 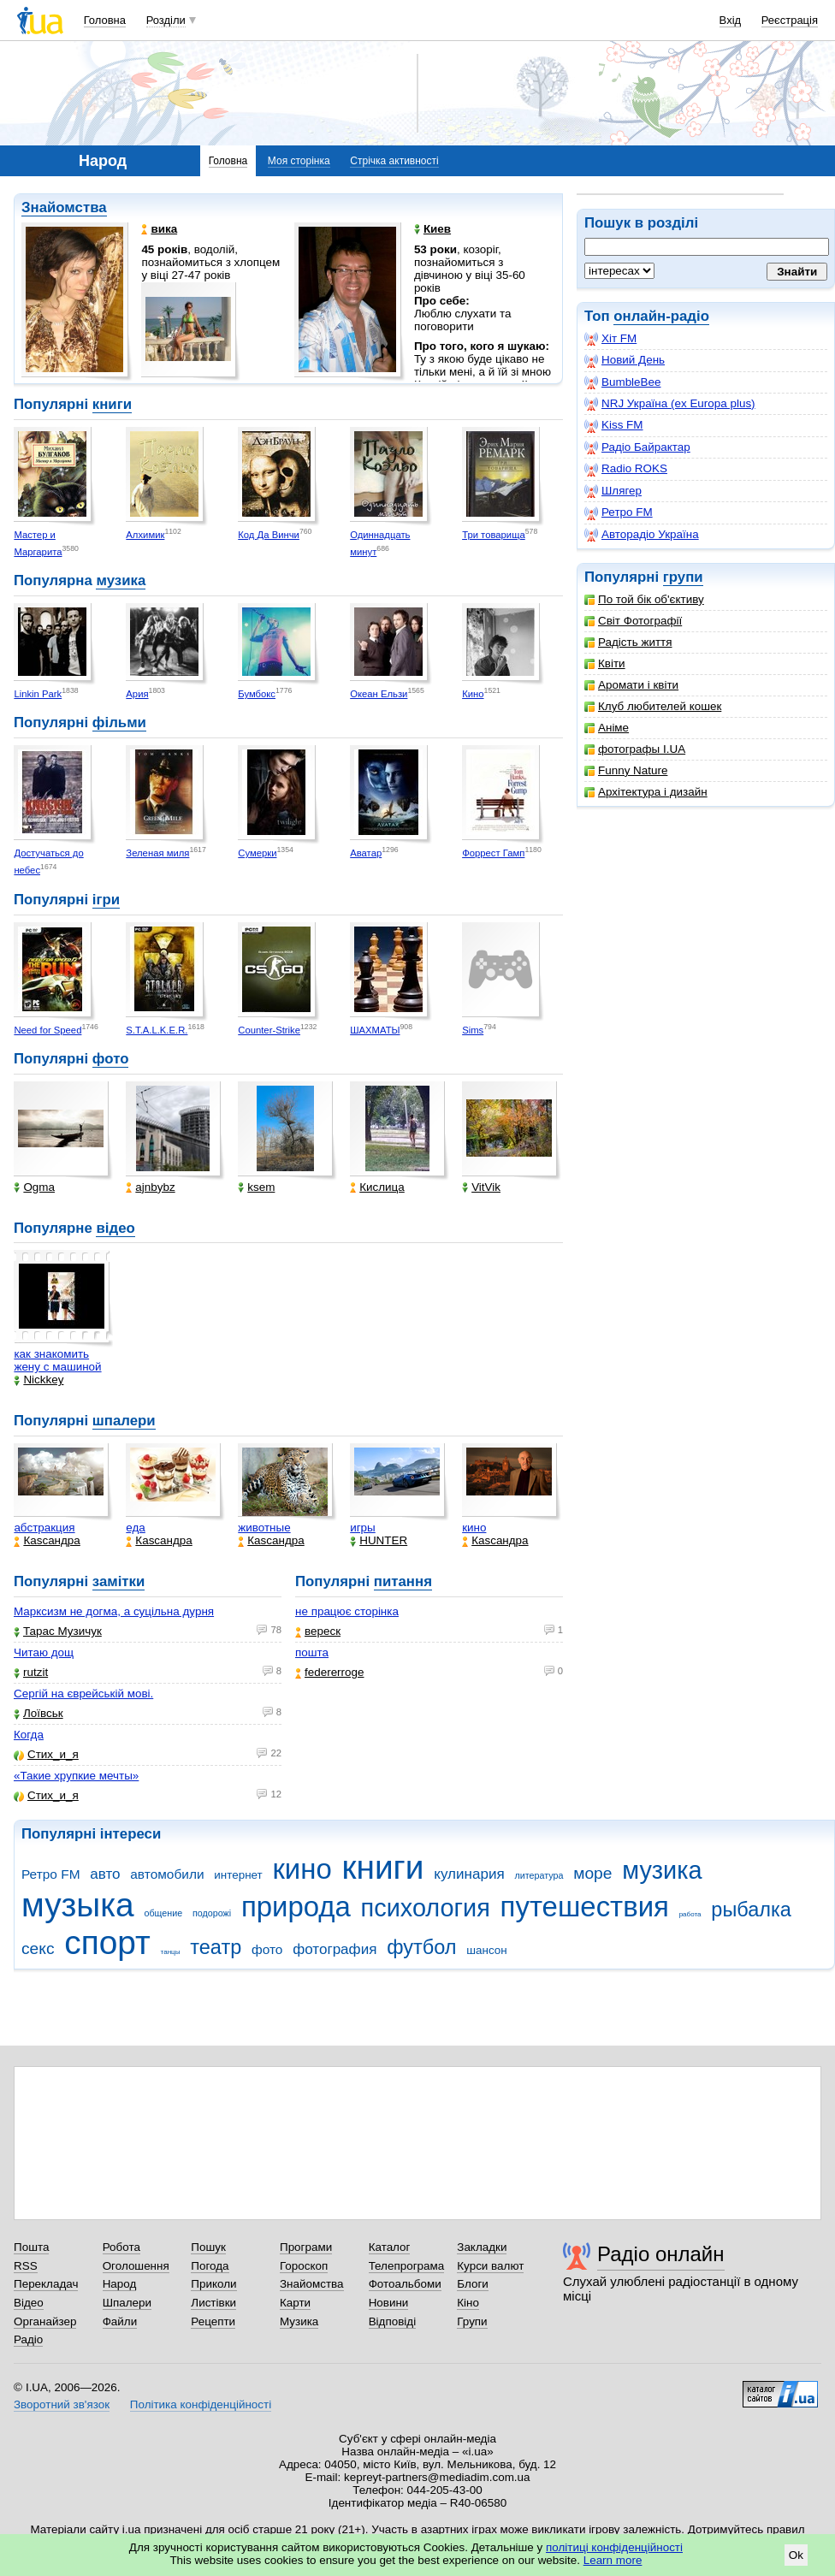 I want to click on Learn more, so click(x=613, y=2560).